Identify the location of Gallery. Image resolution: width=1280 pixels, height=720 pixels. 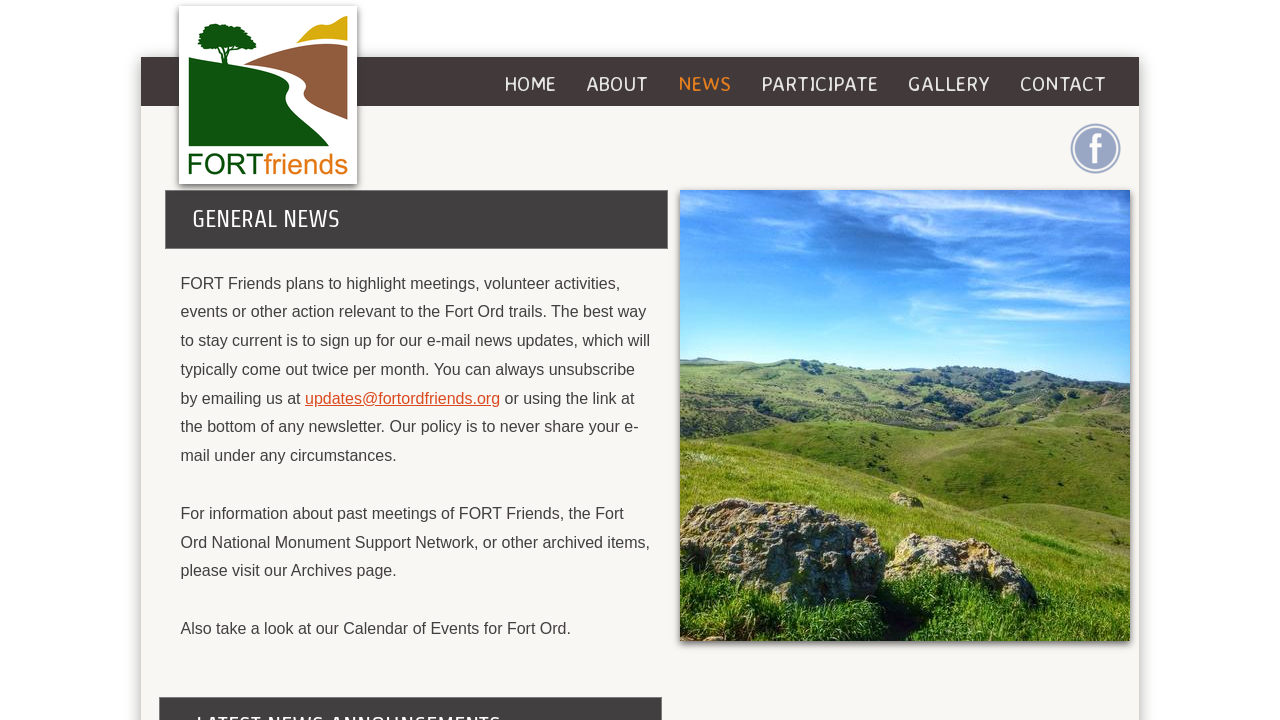
(949, 83).